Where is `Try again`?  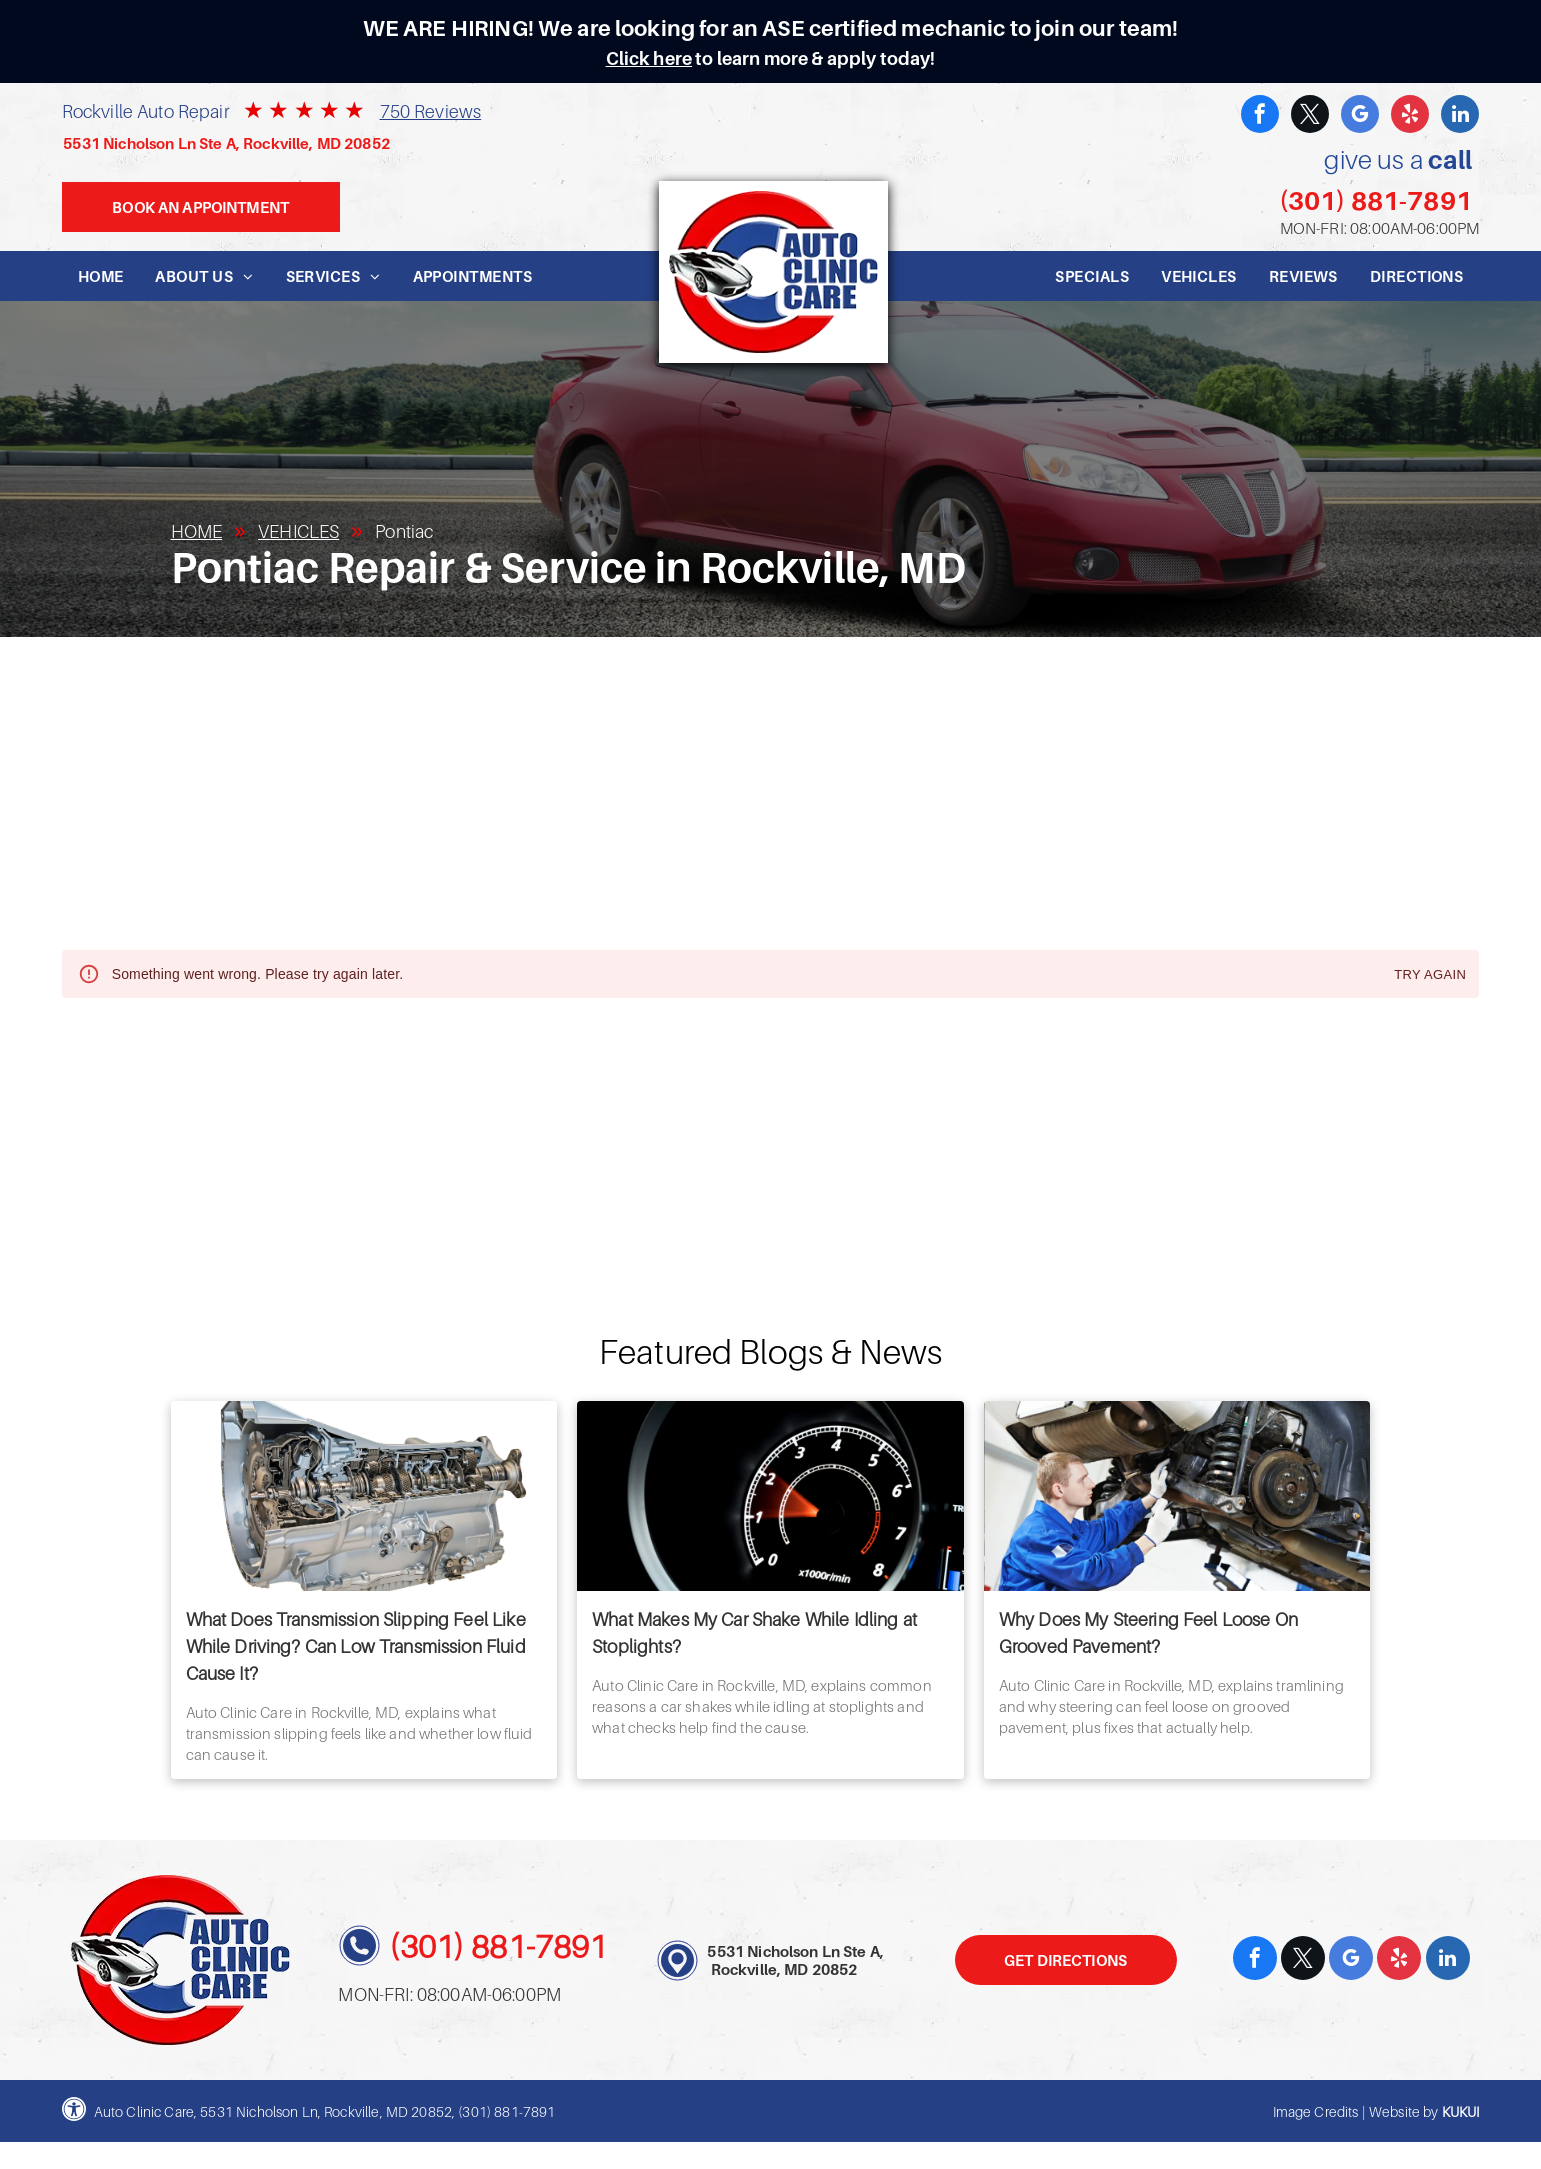
Try again is located at coordinates (1430, 975).